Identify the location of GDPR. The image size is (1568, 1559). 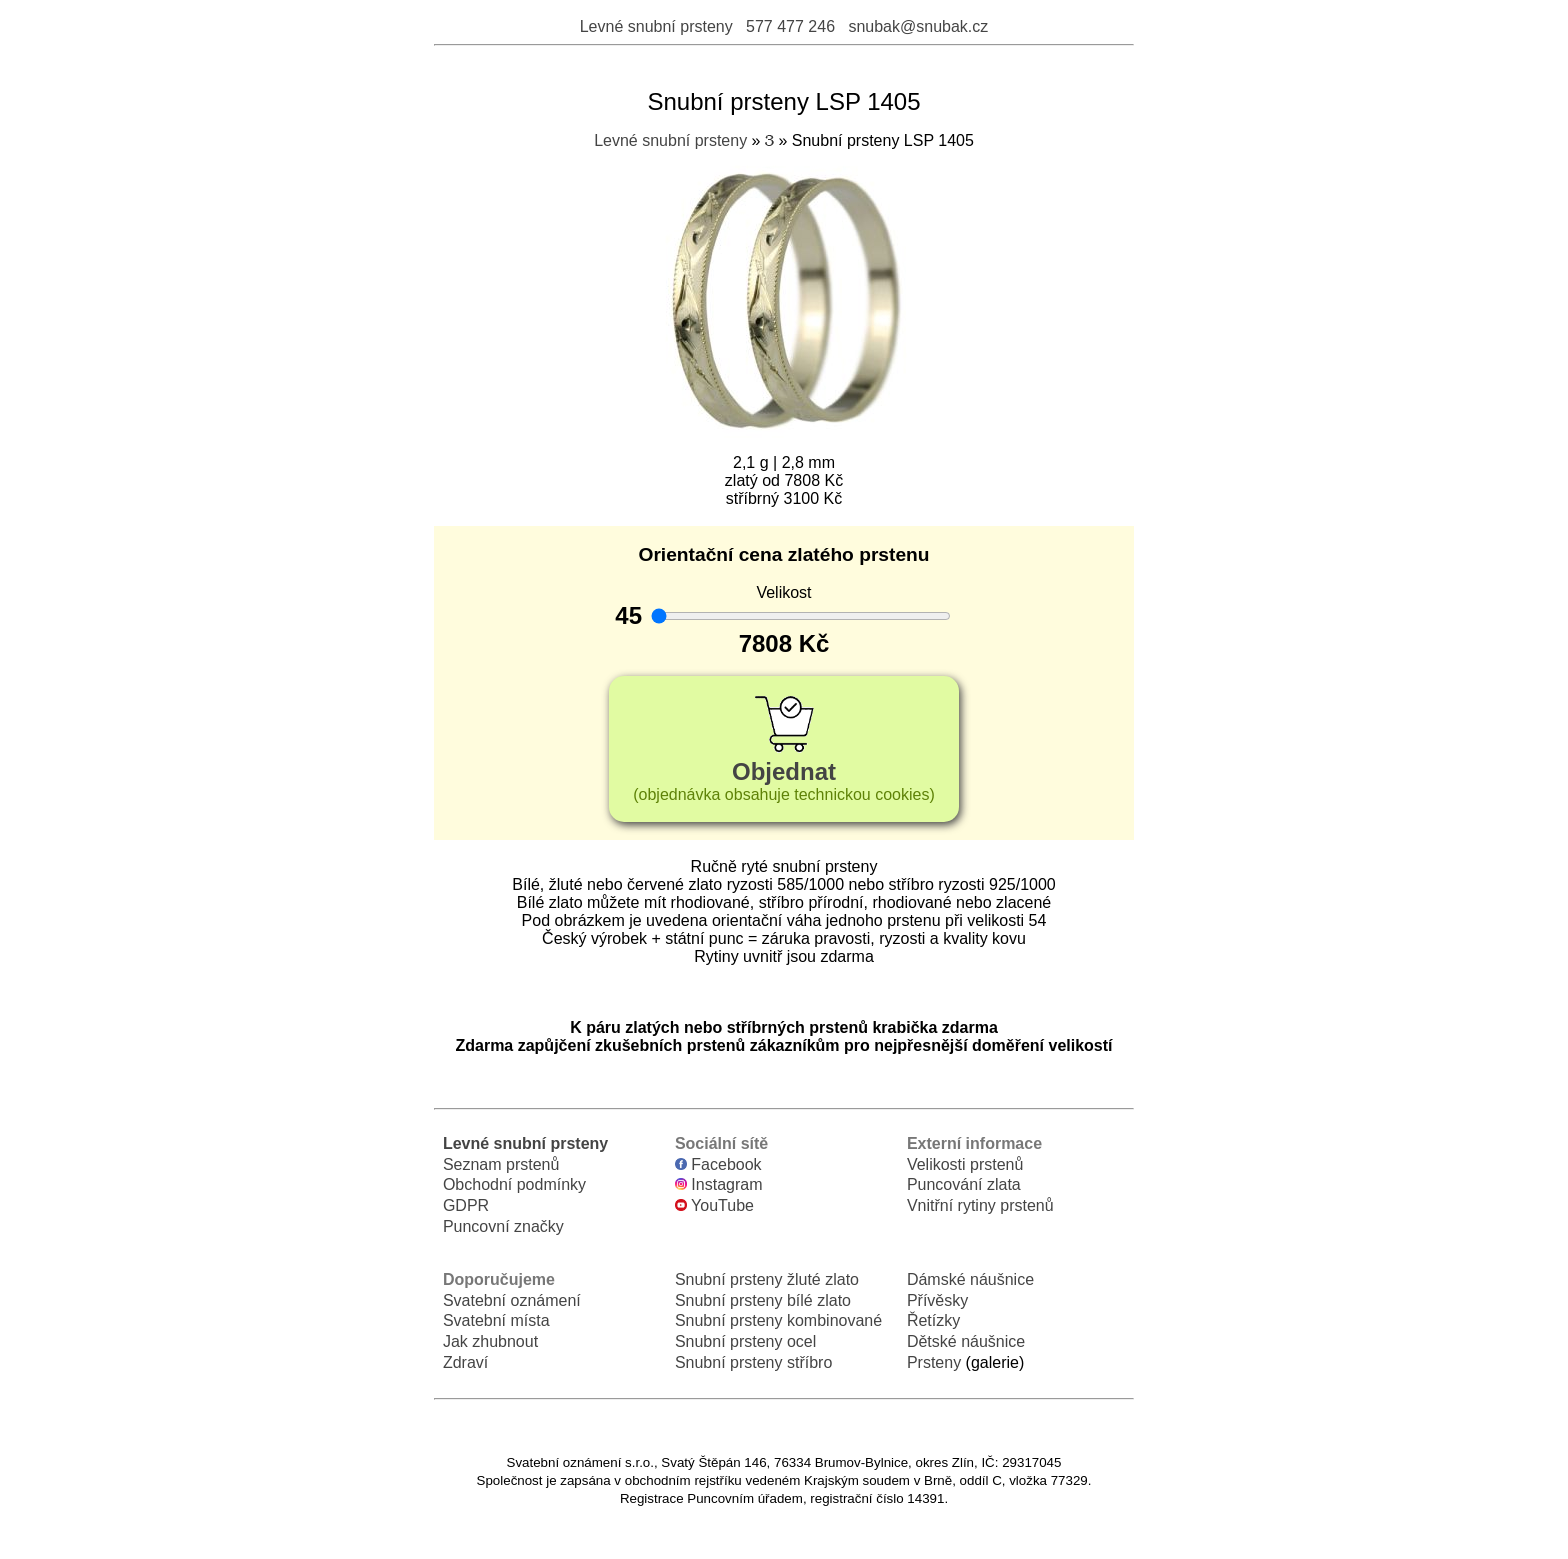
(466, 1205).